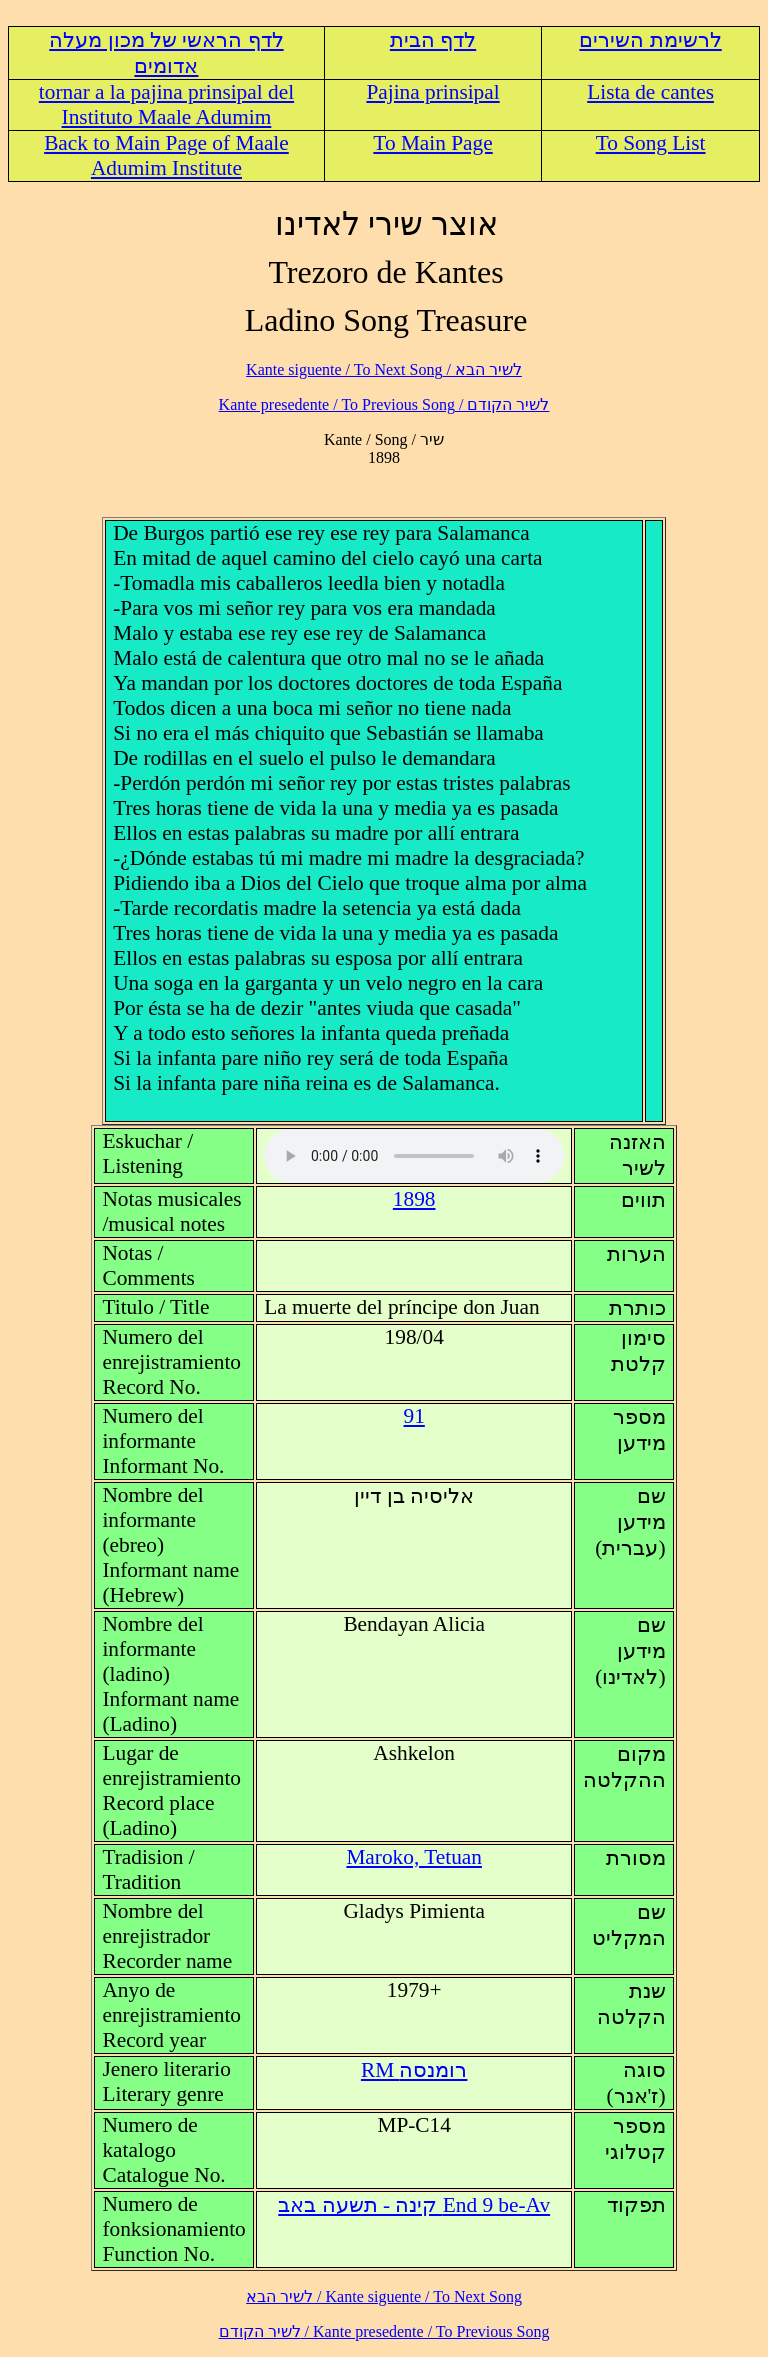  I want to click on RM רומנסה, so click(414, 2070).